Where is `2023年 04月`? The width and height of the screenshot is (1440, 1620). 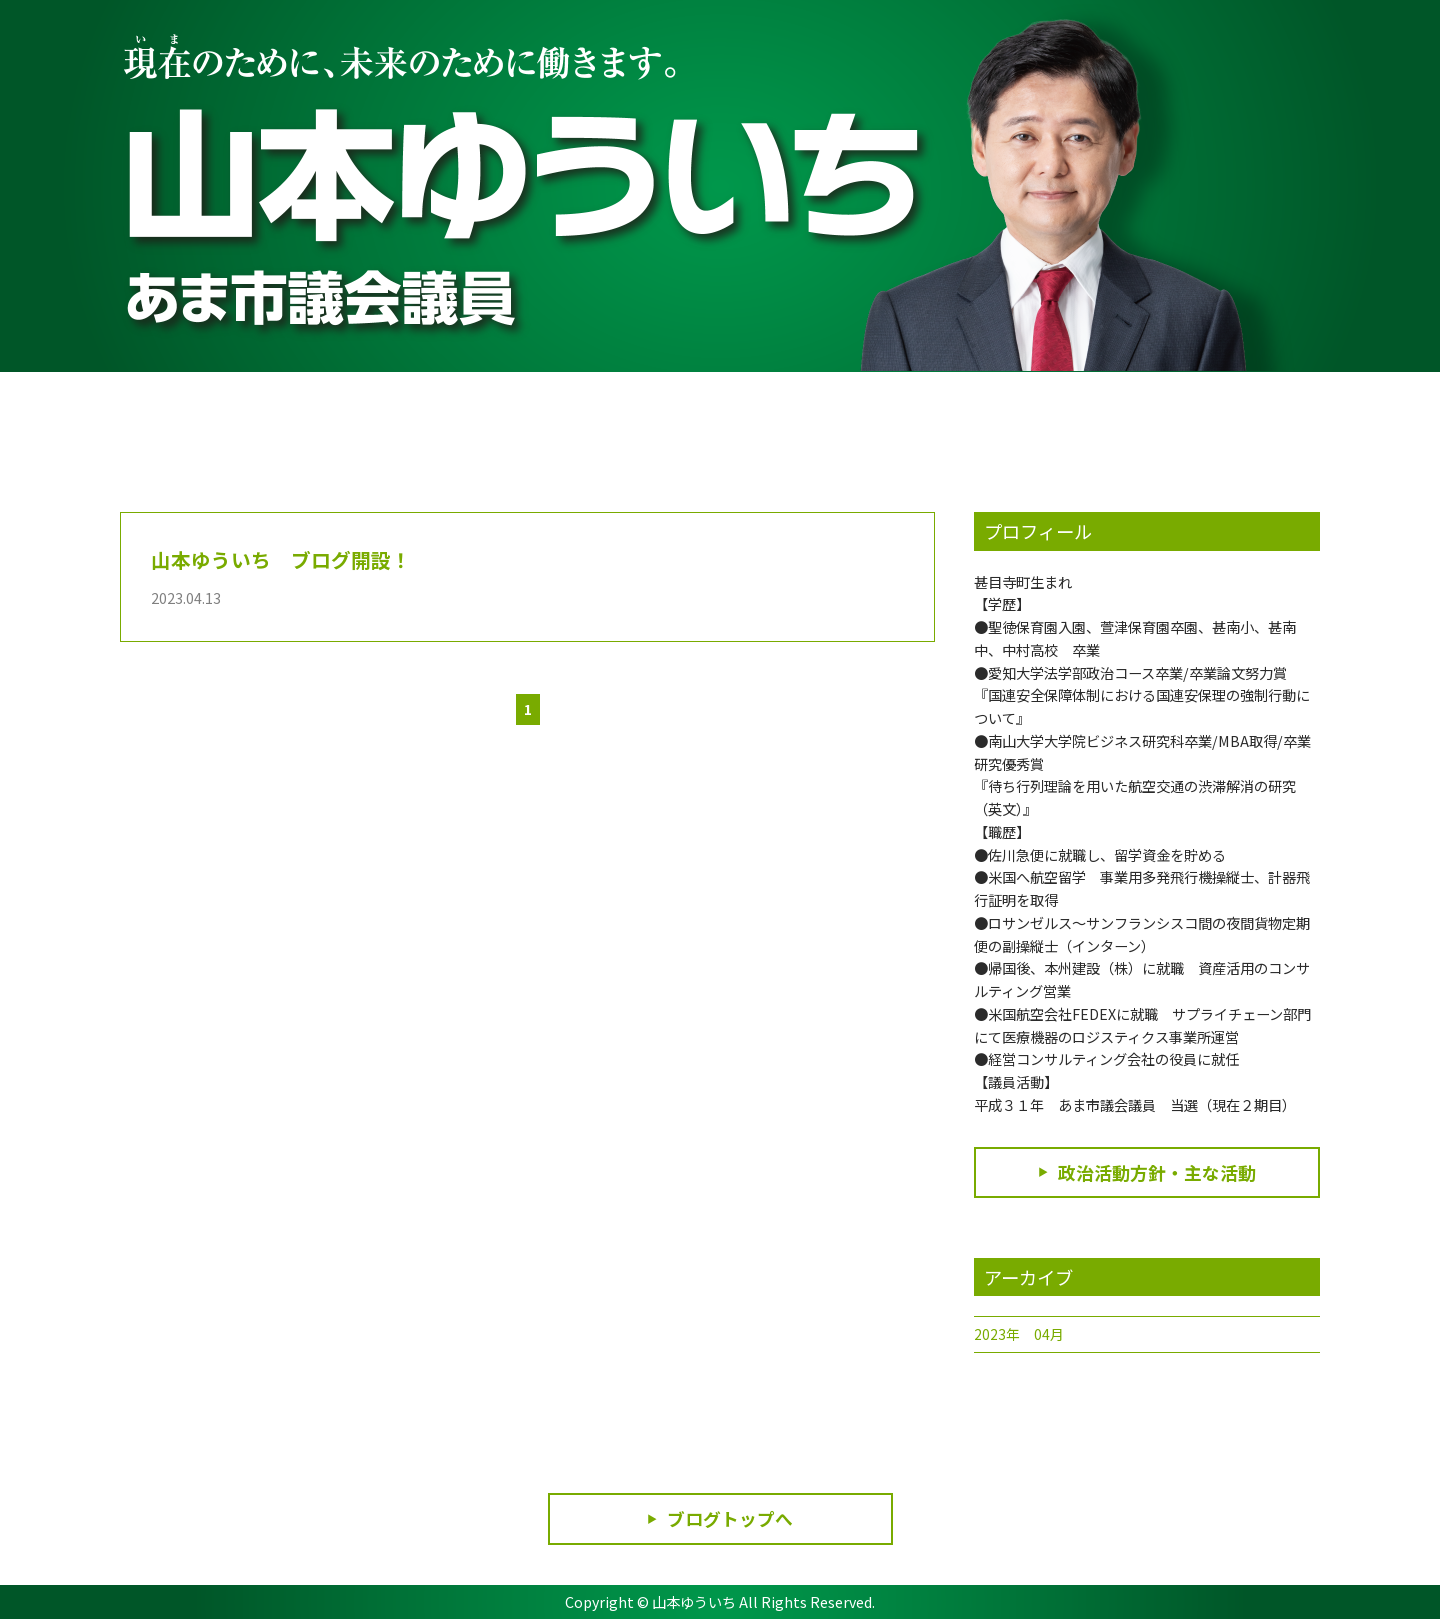 2023年 04月 is located at coordinates (1019, 1335).